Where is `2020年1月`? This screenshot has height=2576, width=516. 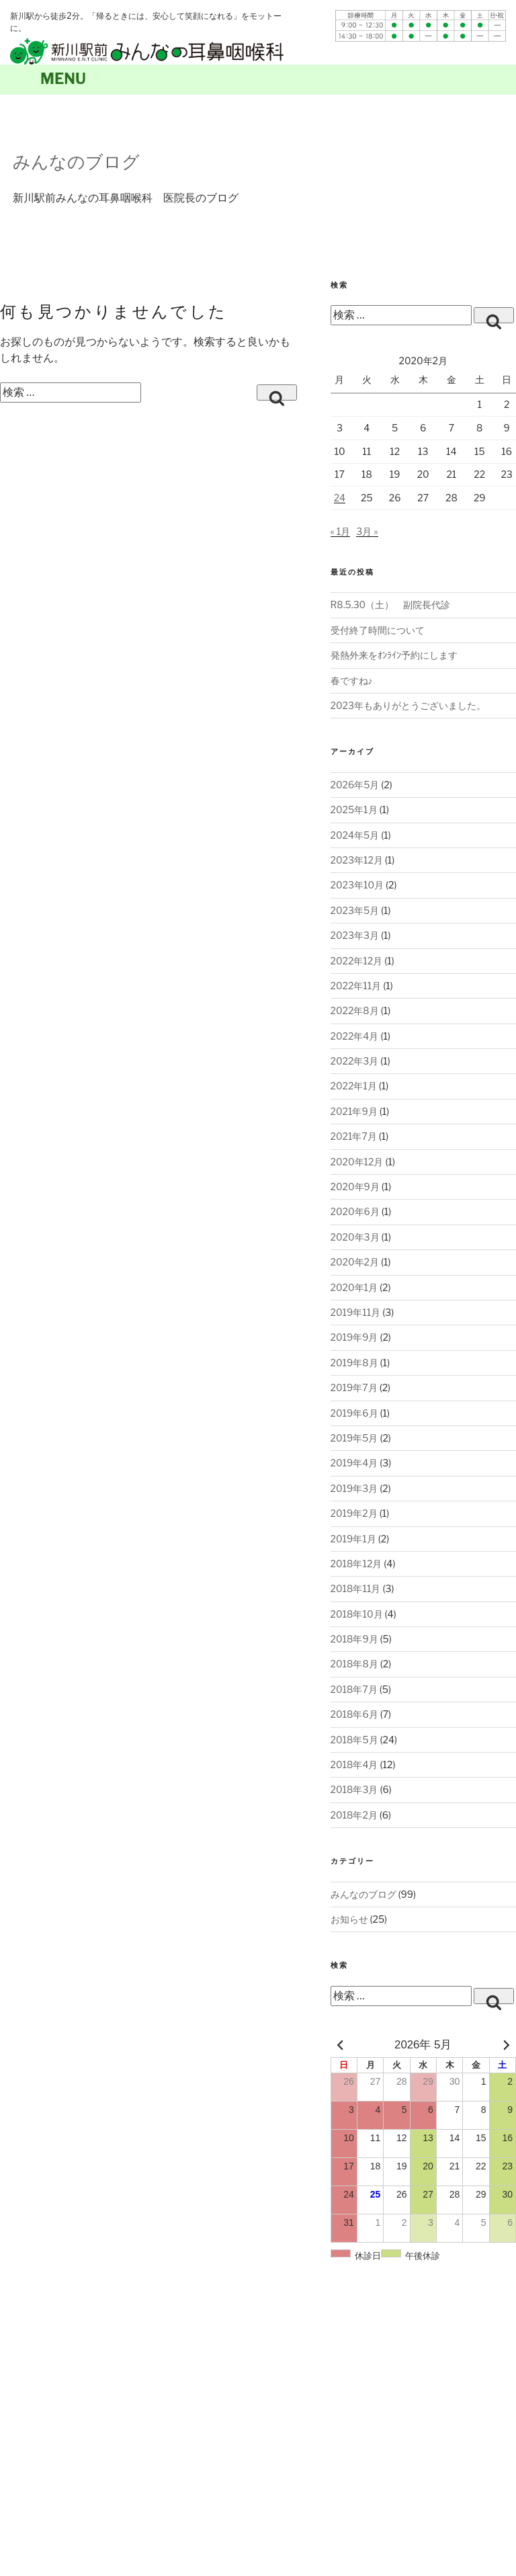 2020年1月 is located at coordinates (354, 1287).